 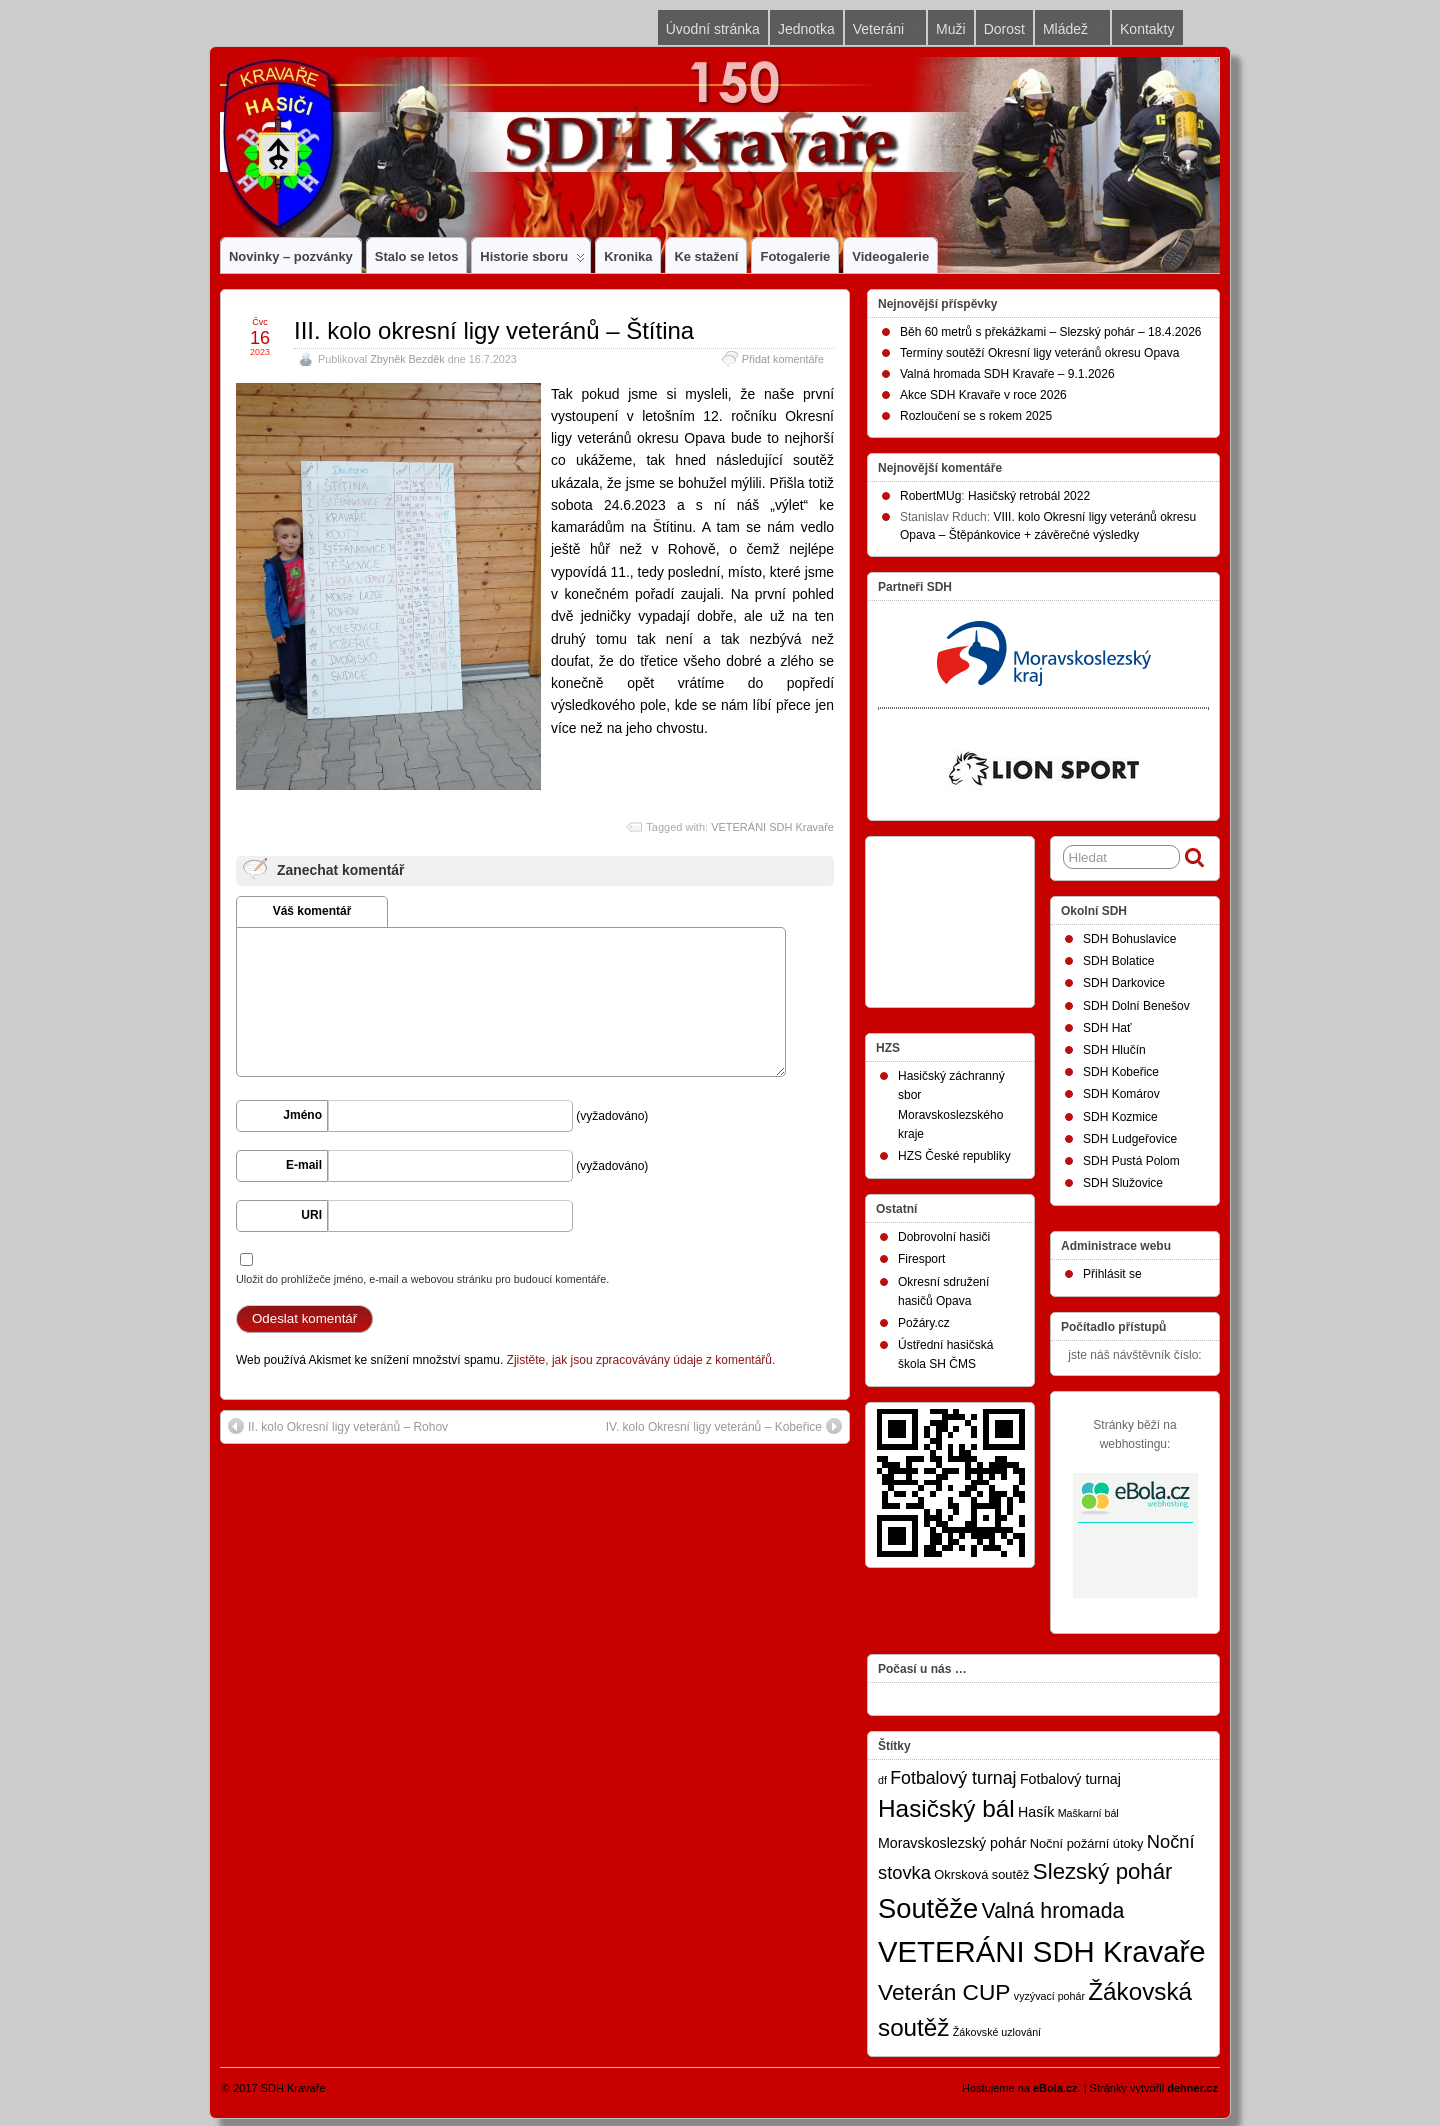 I want to click on Úvodní stránka, so click(x=713, y=29).